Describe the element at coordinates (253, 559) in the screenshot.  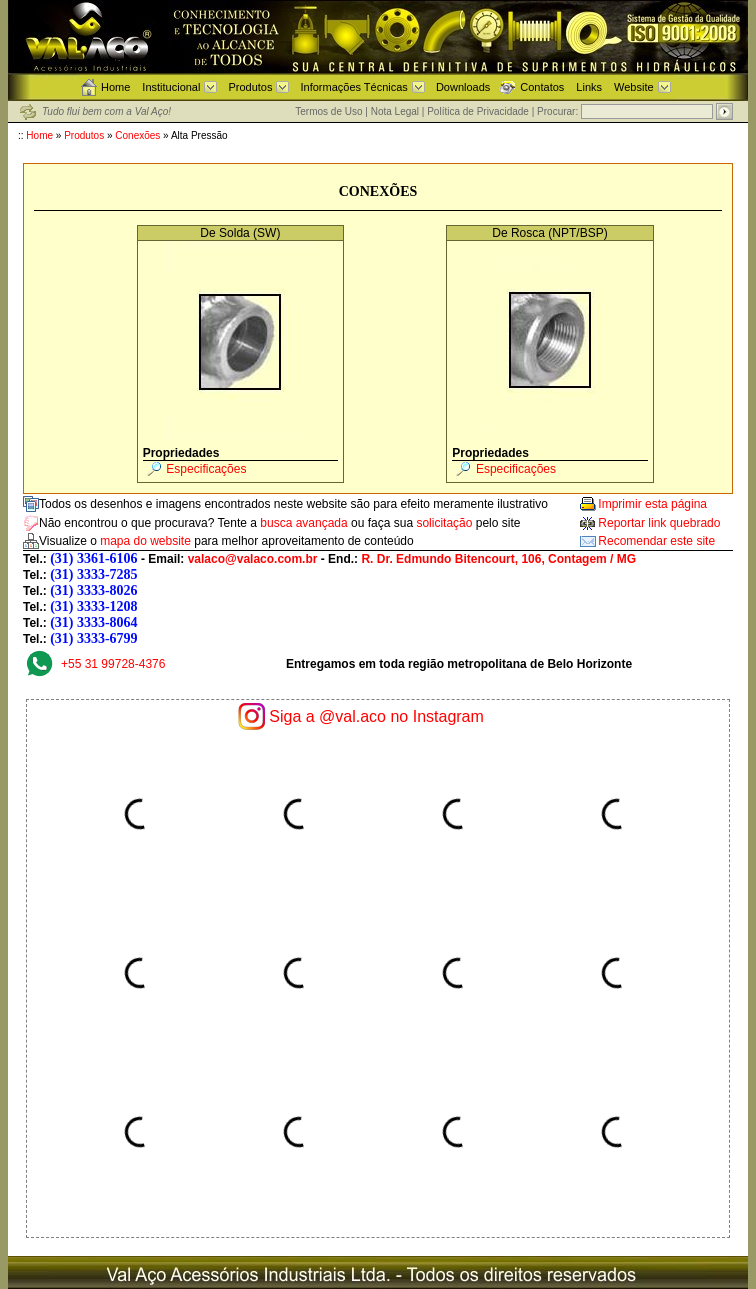
I see `valaco@valaco.com.br` at that location.